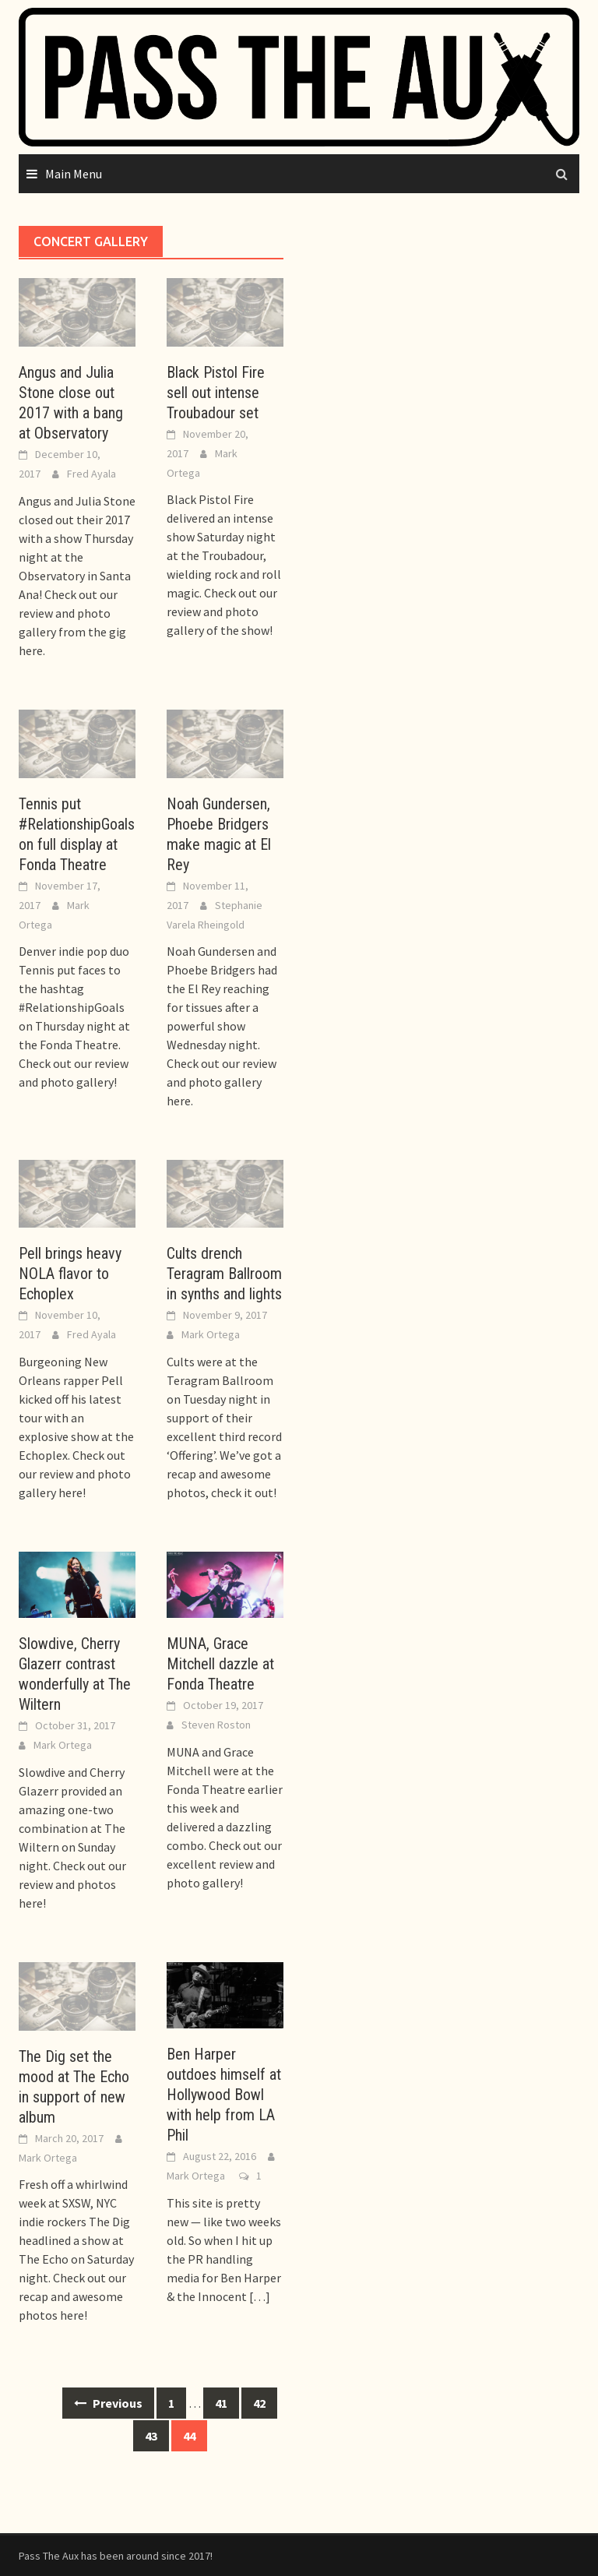 Image resolution: width=598 pixels, height=2576 pixels. Describe the element at coordinates (151, 2436) in the screenshot. I see `43` at that location.